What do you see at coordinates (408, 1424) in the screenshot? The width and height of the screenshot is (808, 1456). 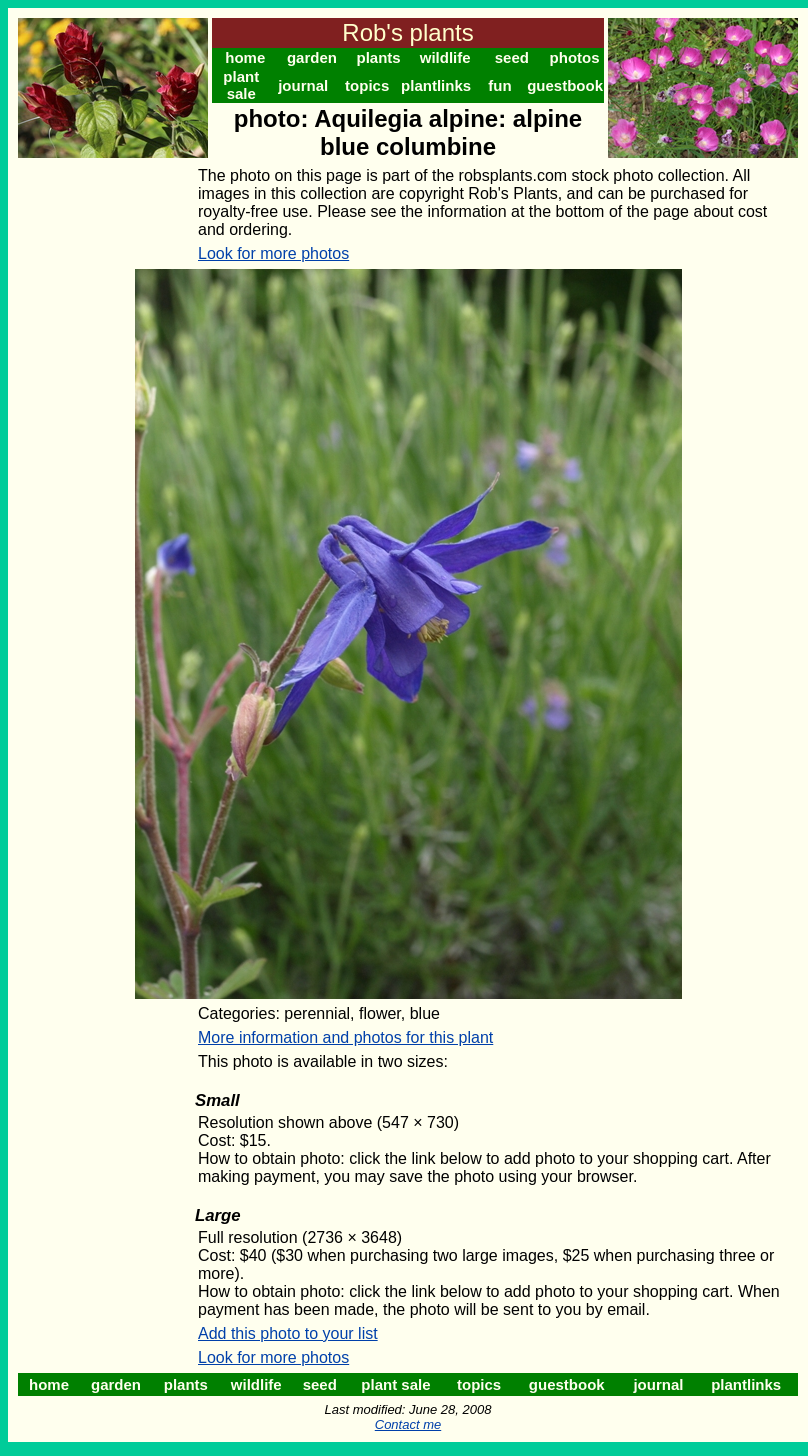 I see `Contact me` at bounding box center [408, 1424].